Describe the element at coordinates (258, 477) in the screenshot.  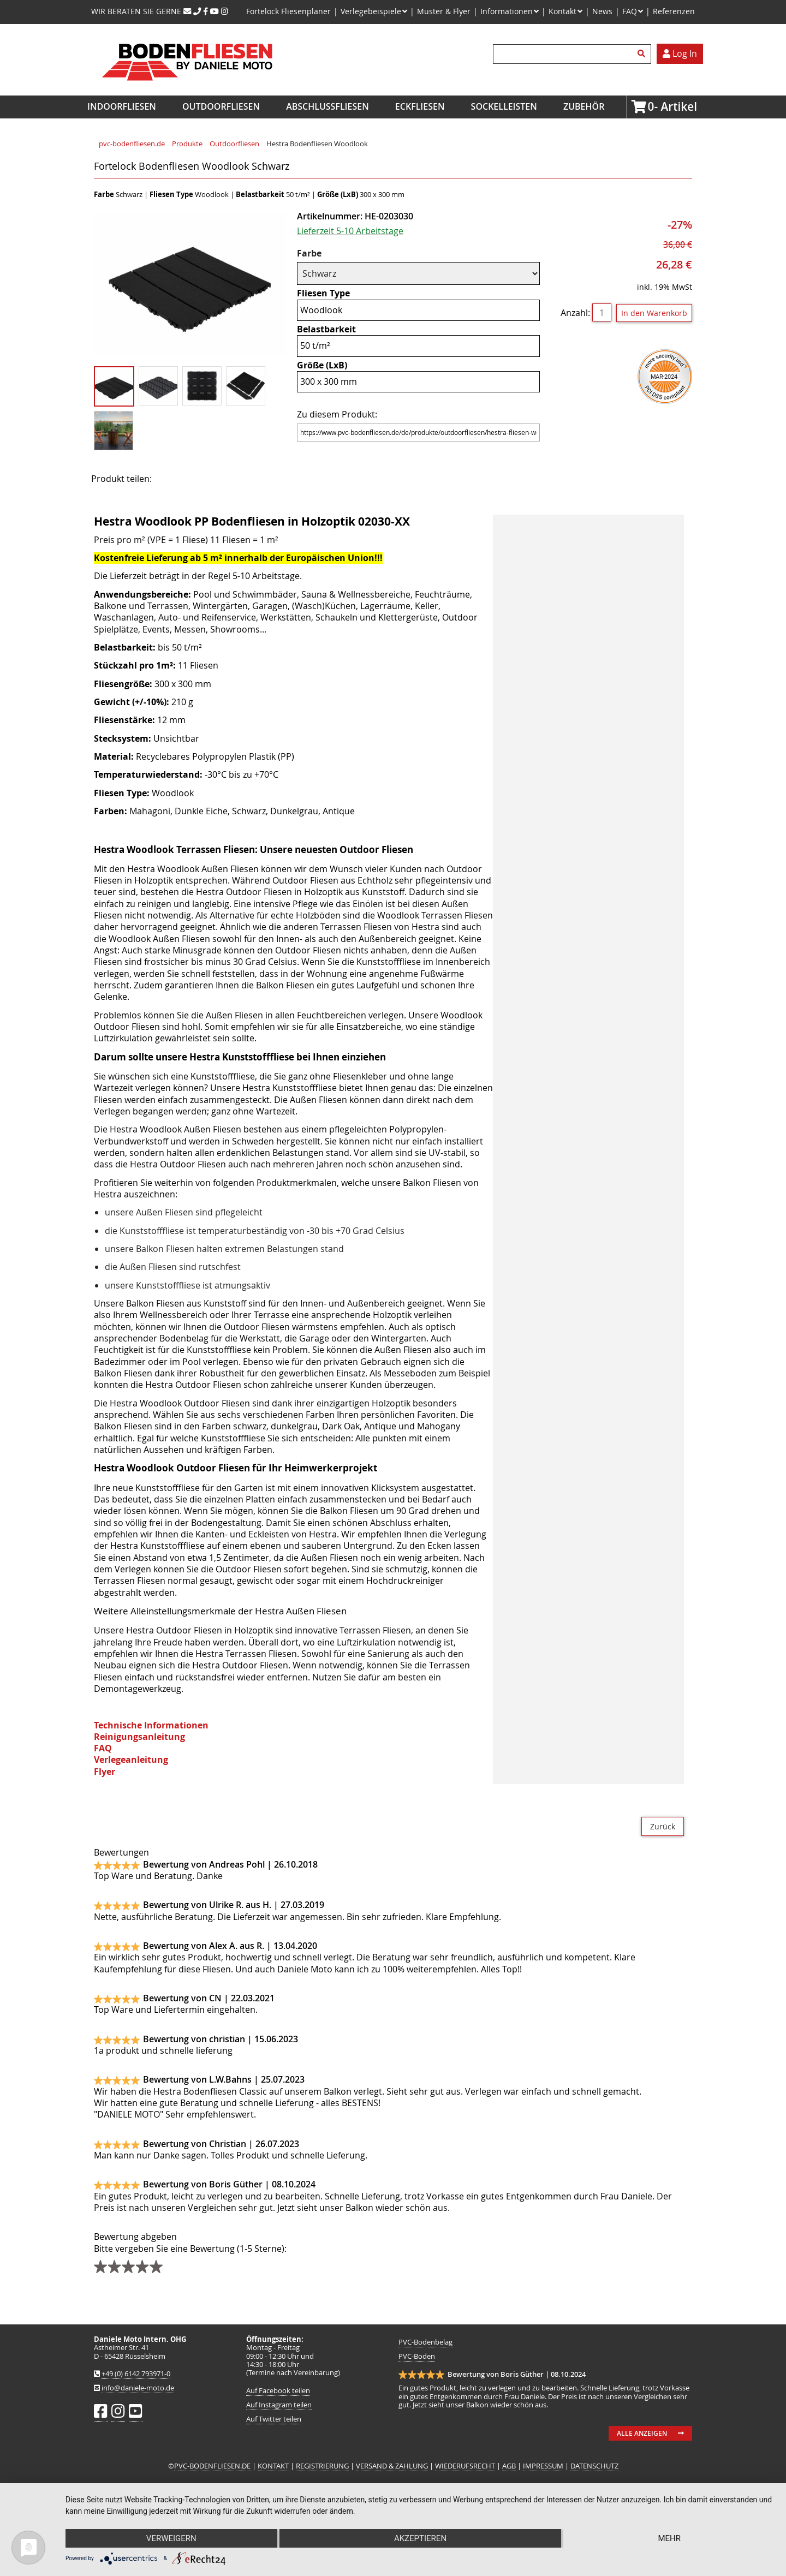
I see `WhatsApp` at that location.